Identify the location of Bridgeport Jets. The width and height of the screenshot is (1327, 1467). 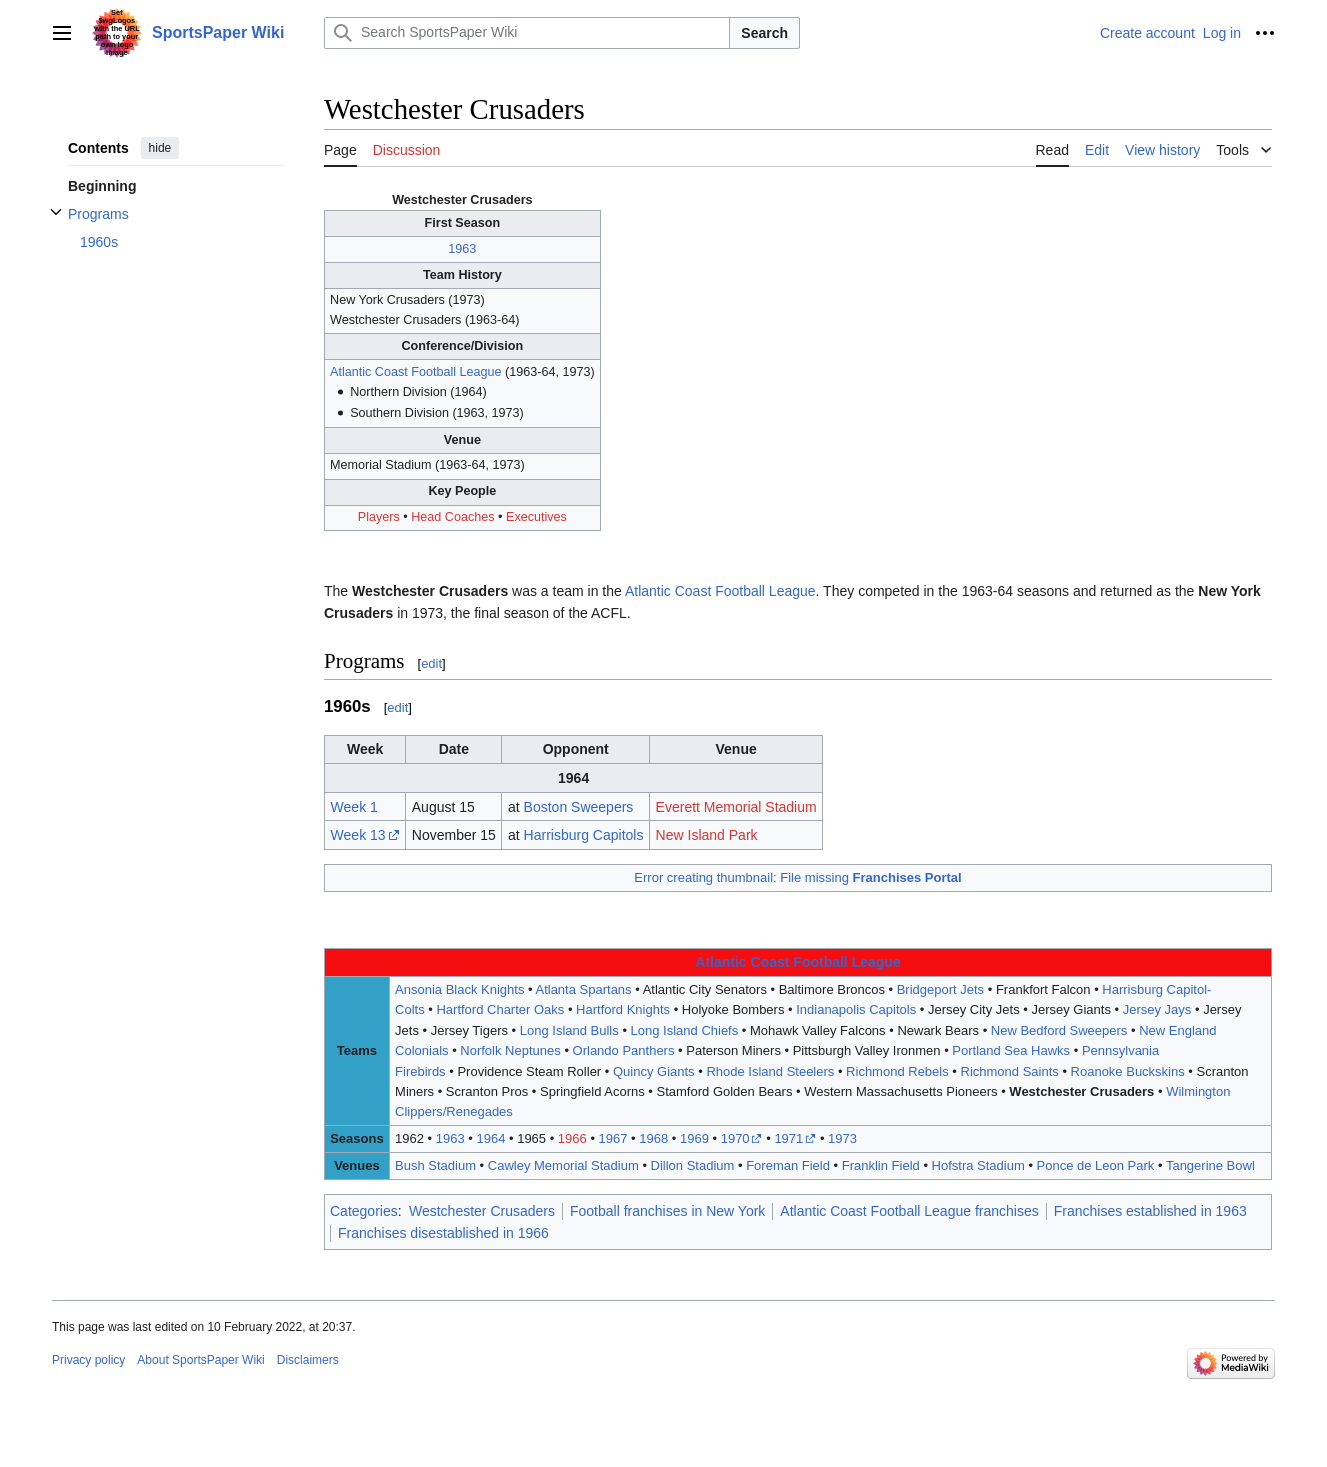
(940, 989).